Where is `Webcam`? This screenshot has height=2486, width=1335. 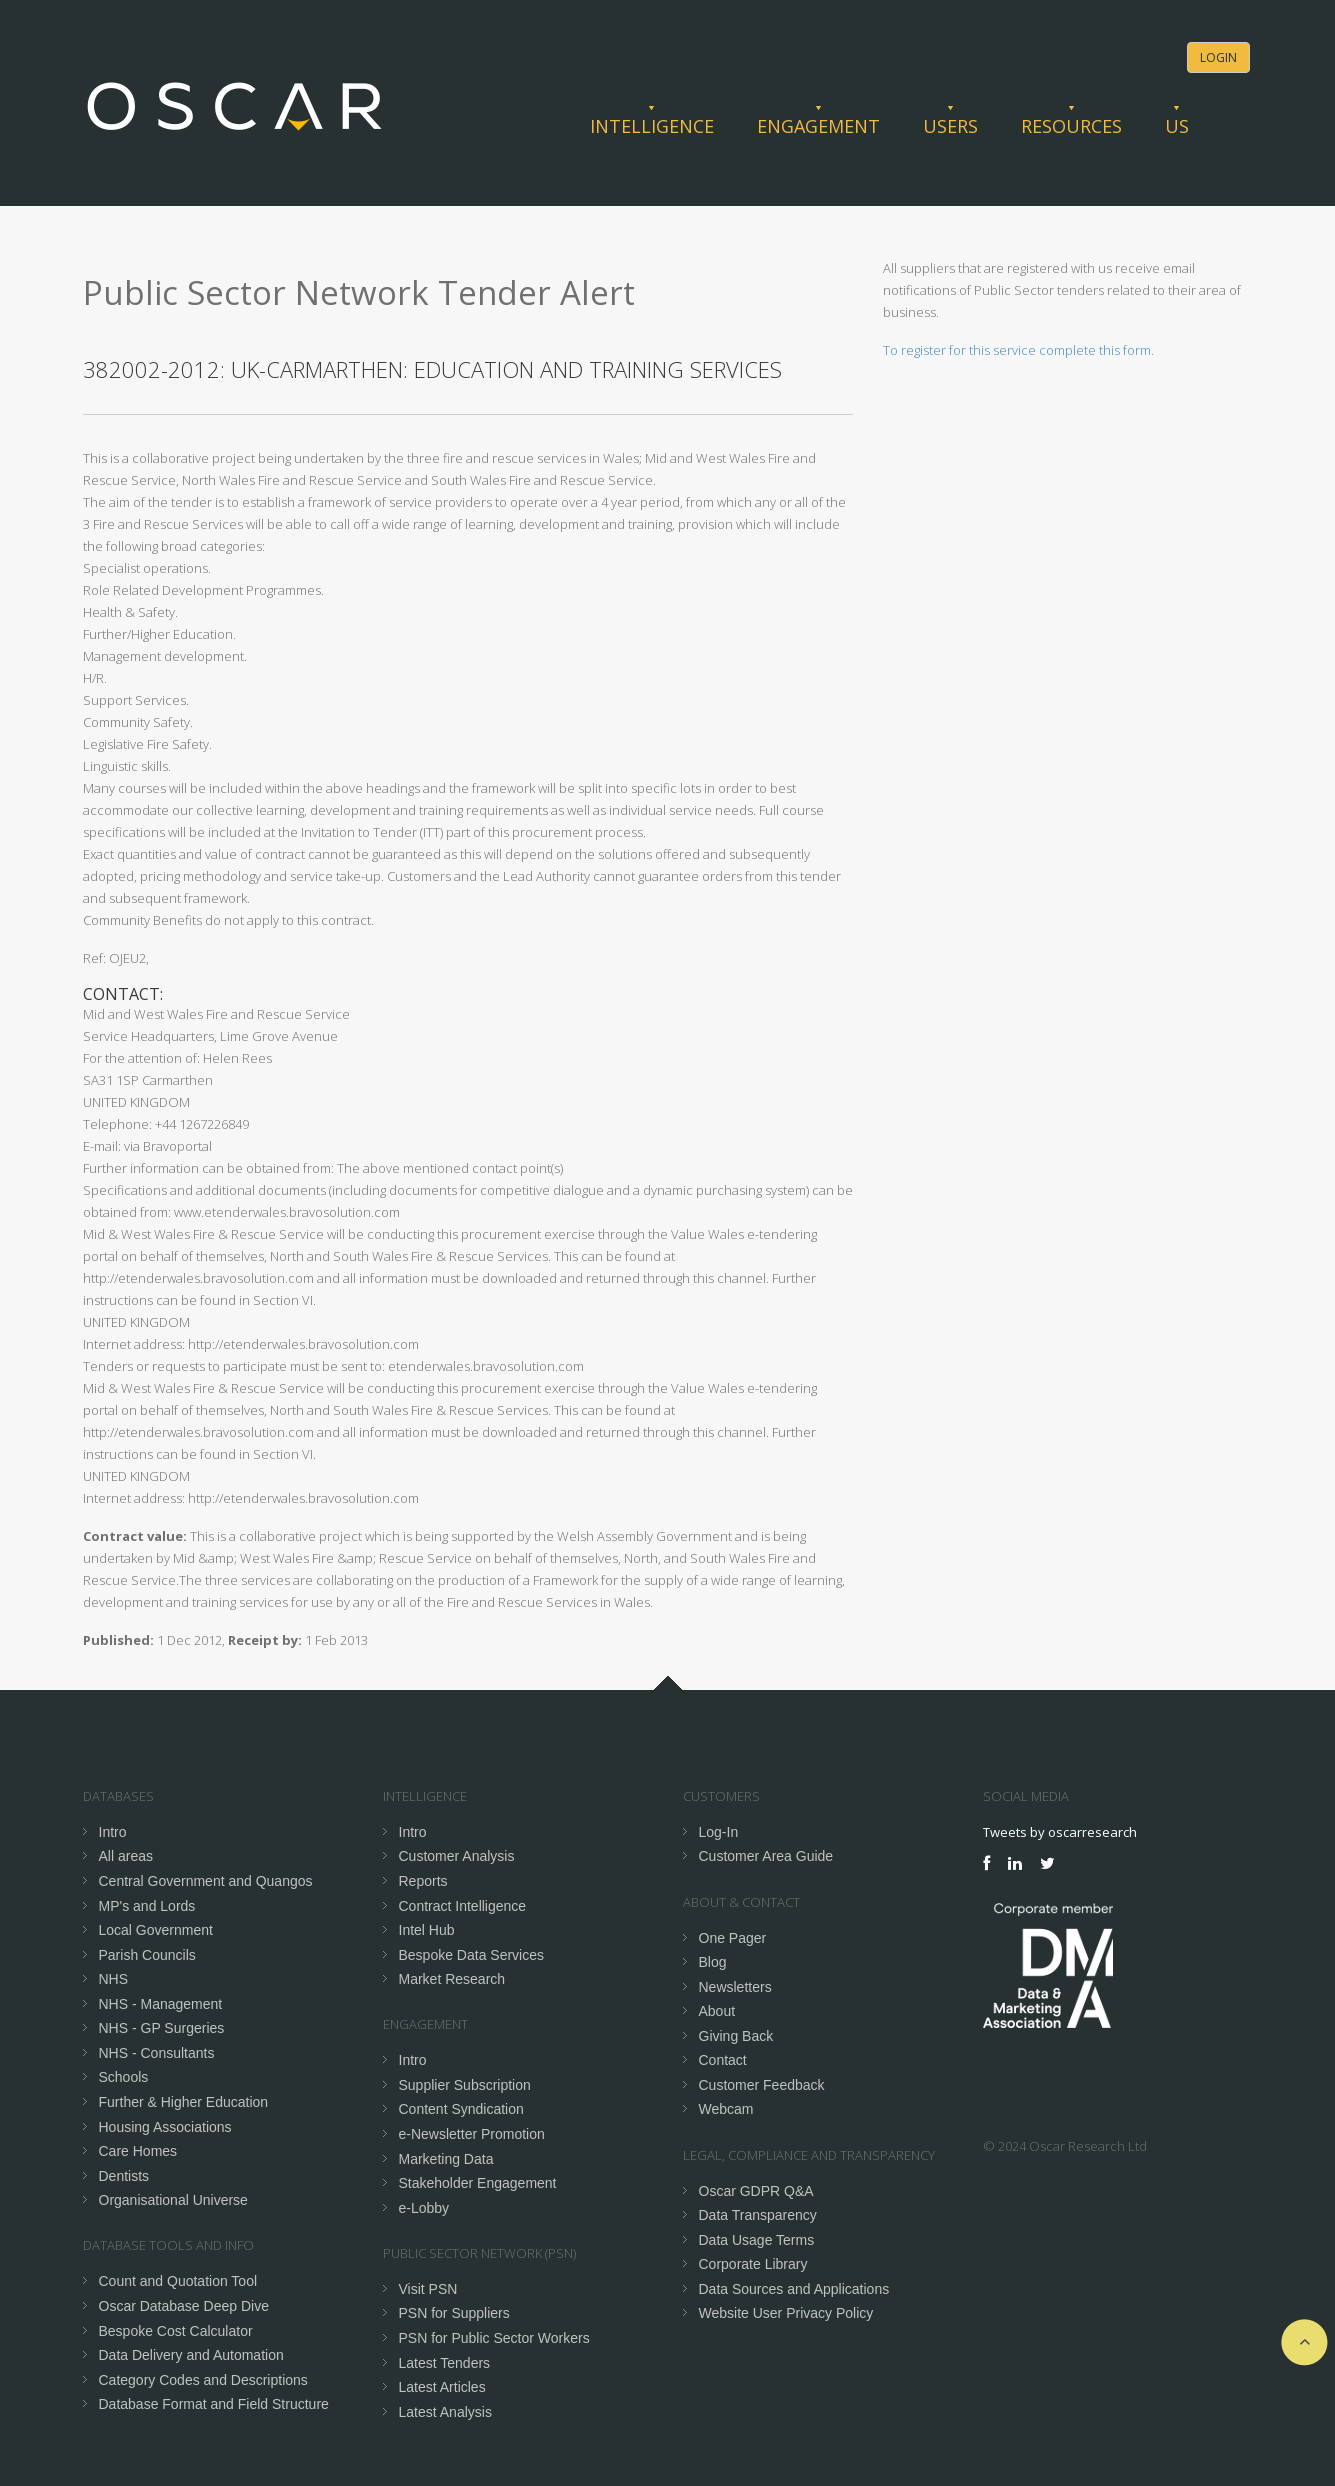
Webcam is located at coordinates (726, 2109).